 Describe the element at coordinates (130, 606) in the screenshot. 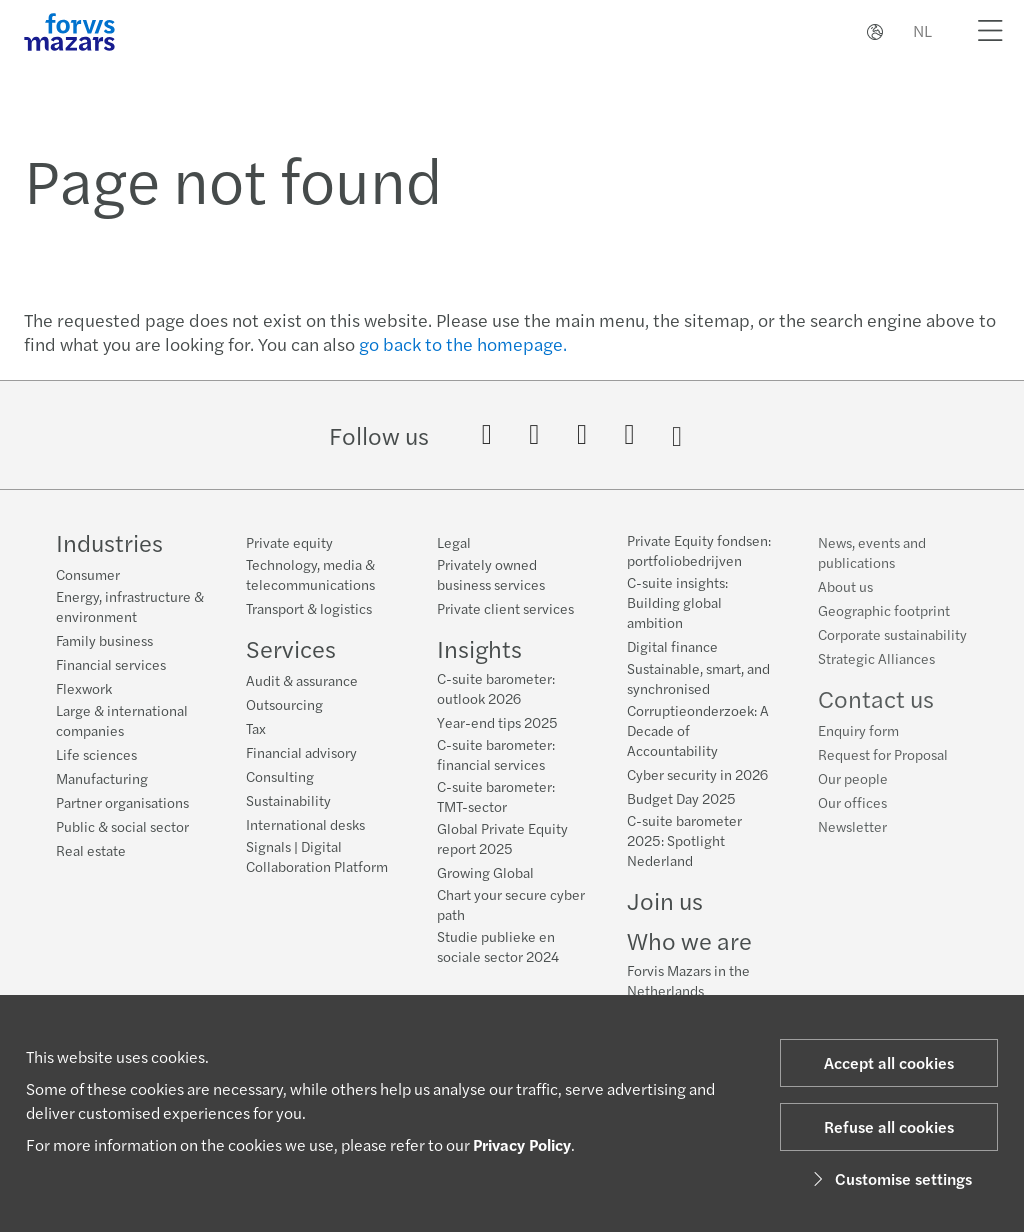

I see `Energy, infrastructure & environment` at that location.